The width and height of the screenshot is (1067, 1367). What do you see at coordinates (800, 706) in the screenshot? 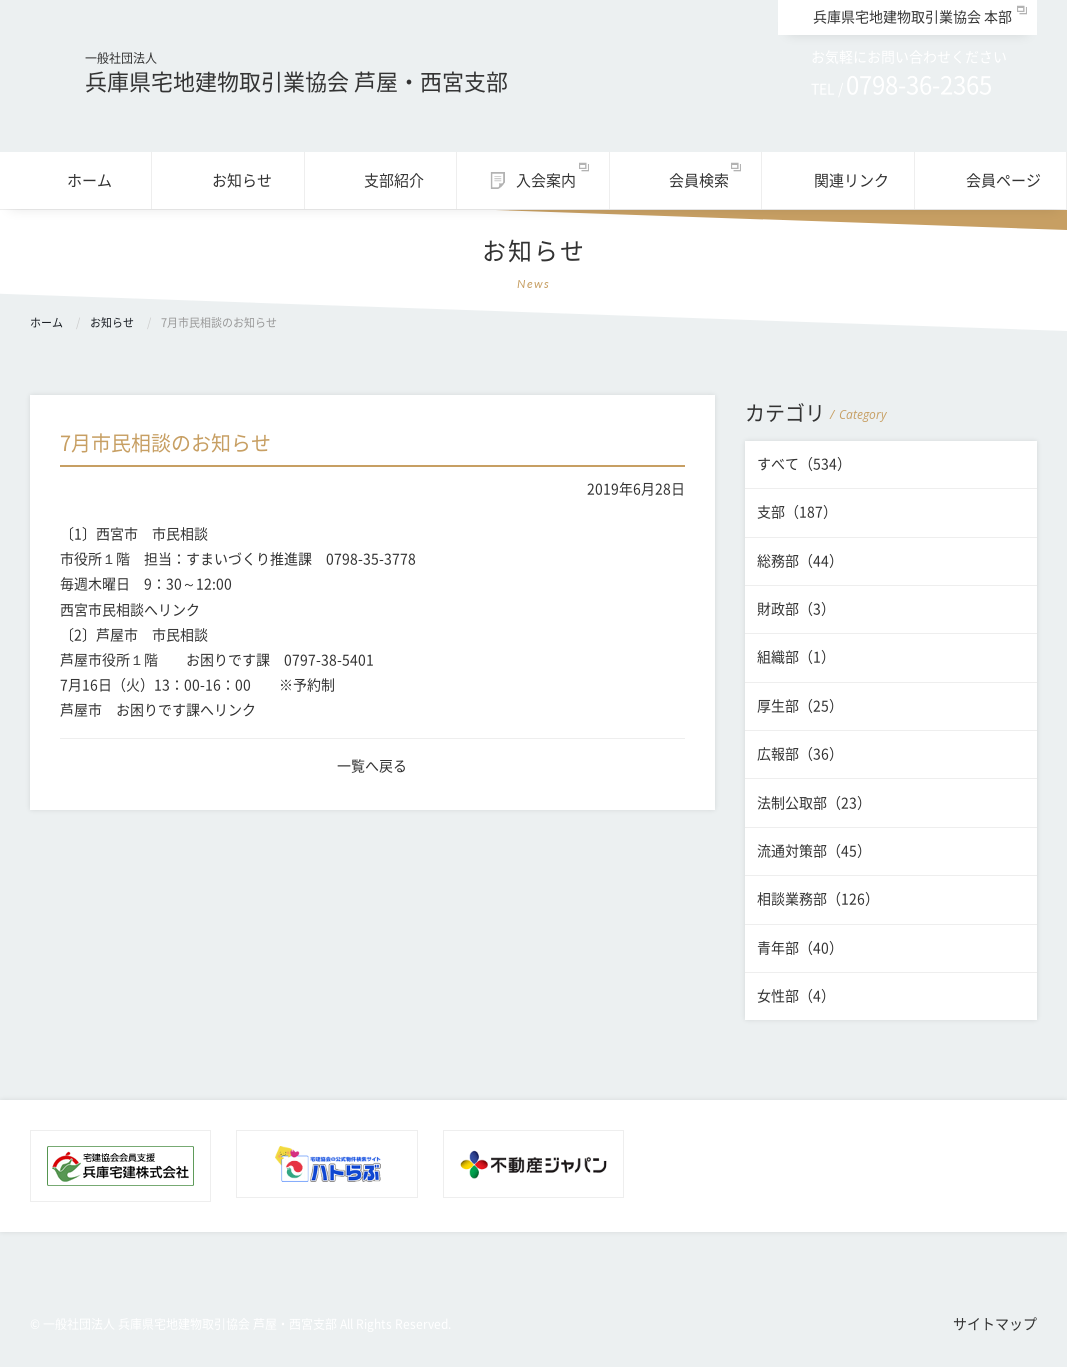
I see `厚生部（25）` at bounding box center [800, 706].